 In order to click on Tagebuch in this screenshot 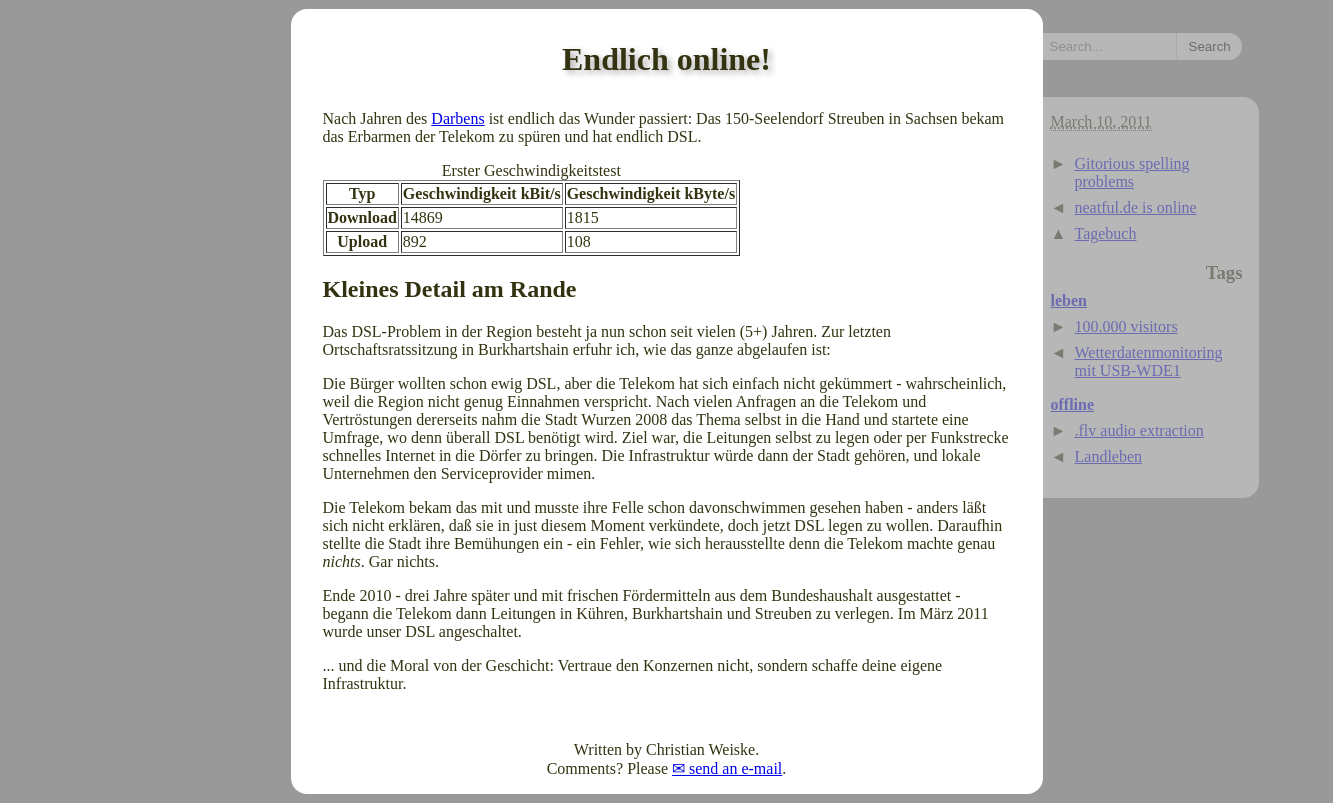, I will do `click(1106, 233)`.